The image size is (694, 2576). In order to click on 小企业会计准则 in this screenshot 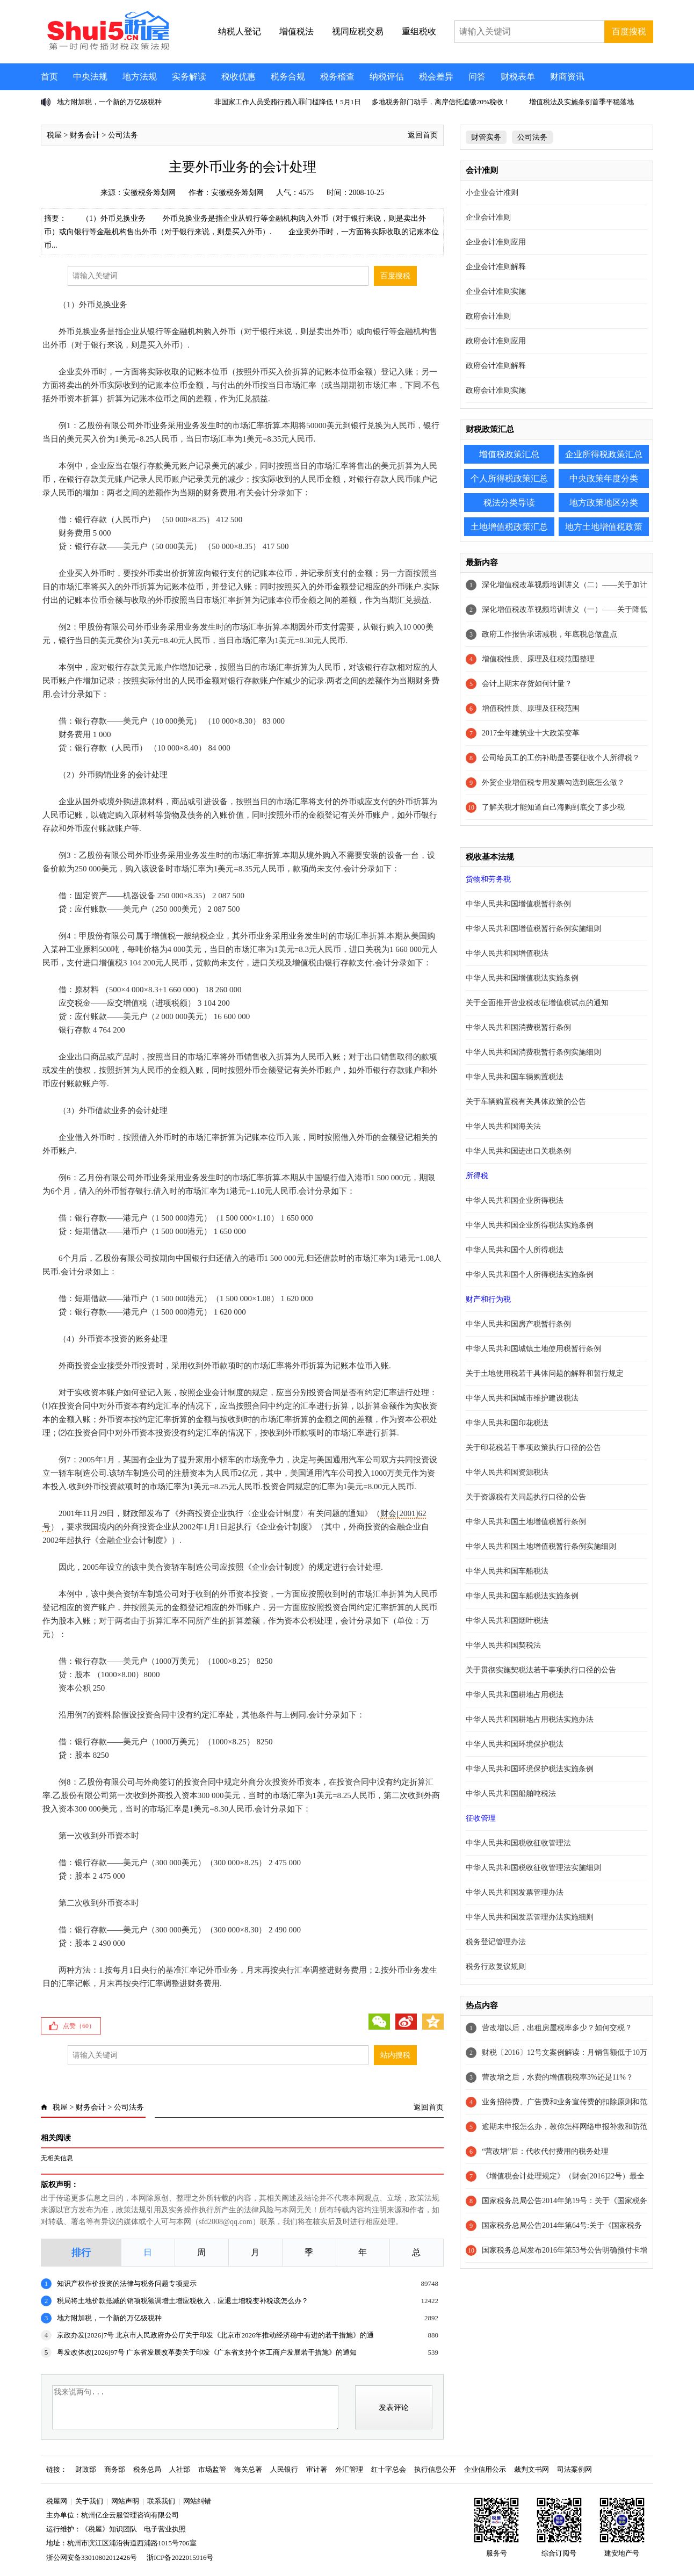, I will do `click(492, 193)`.